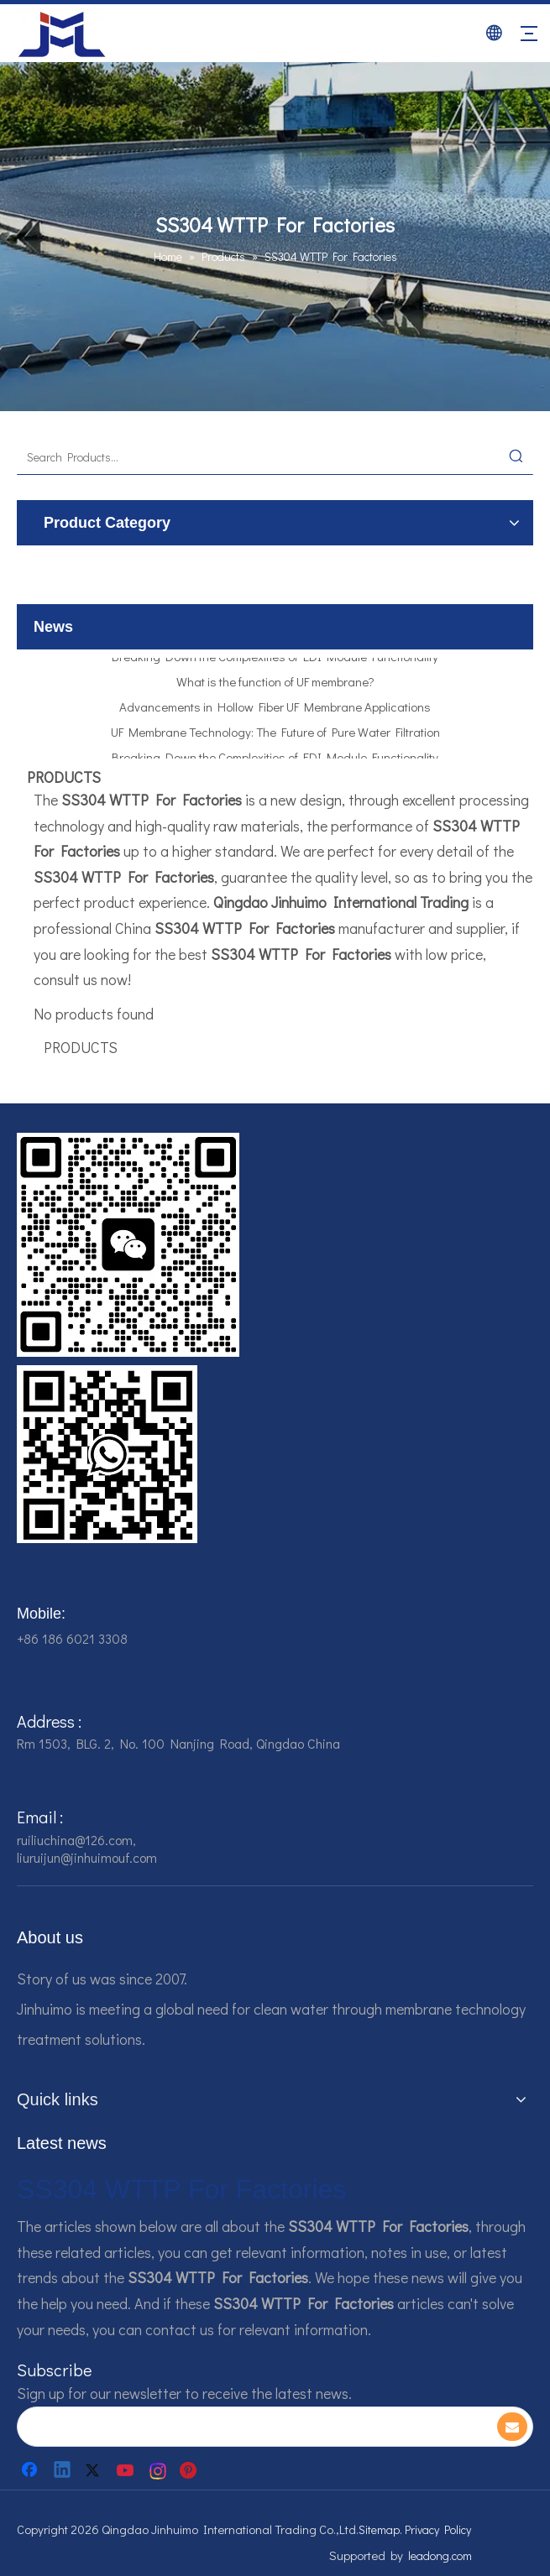 This screenshot has height=2576, width=550. I want to click on [Twitter], so click(94, 2470).